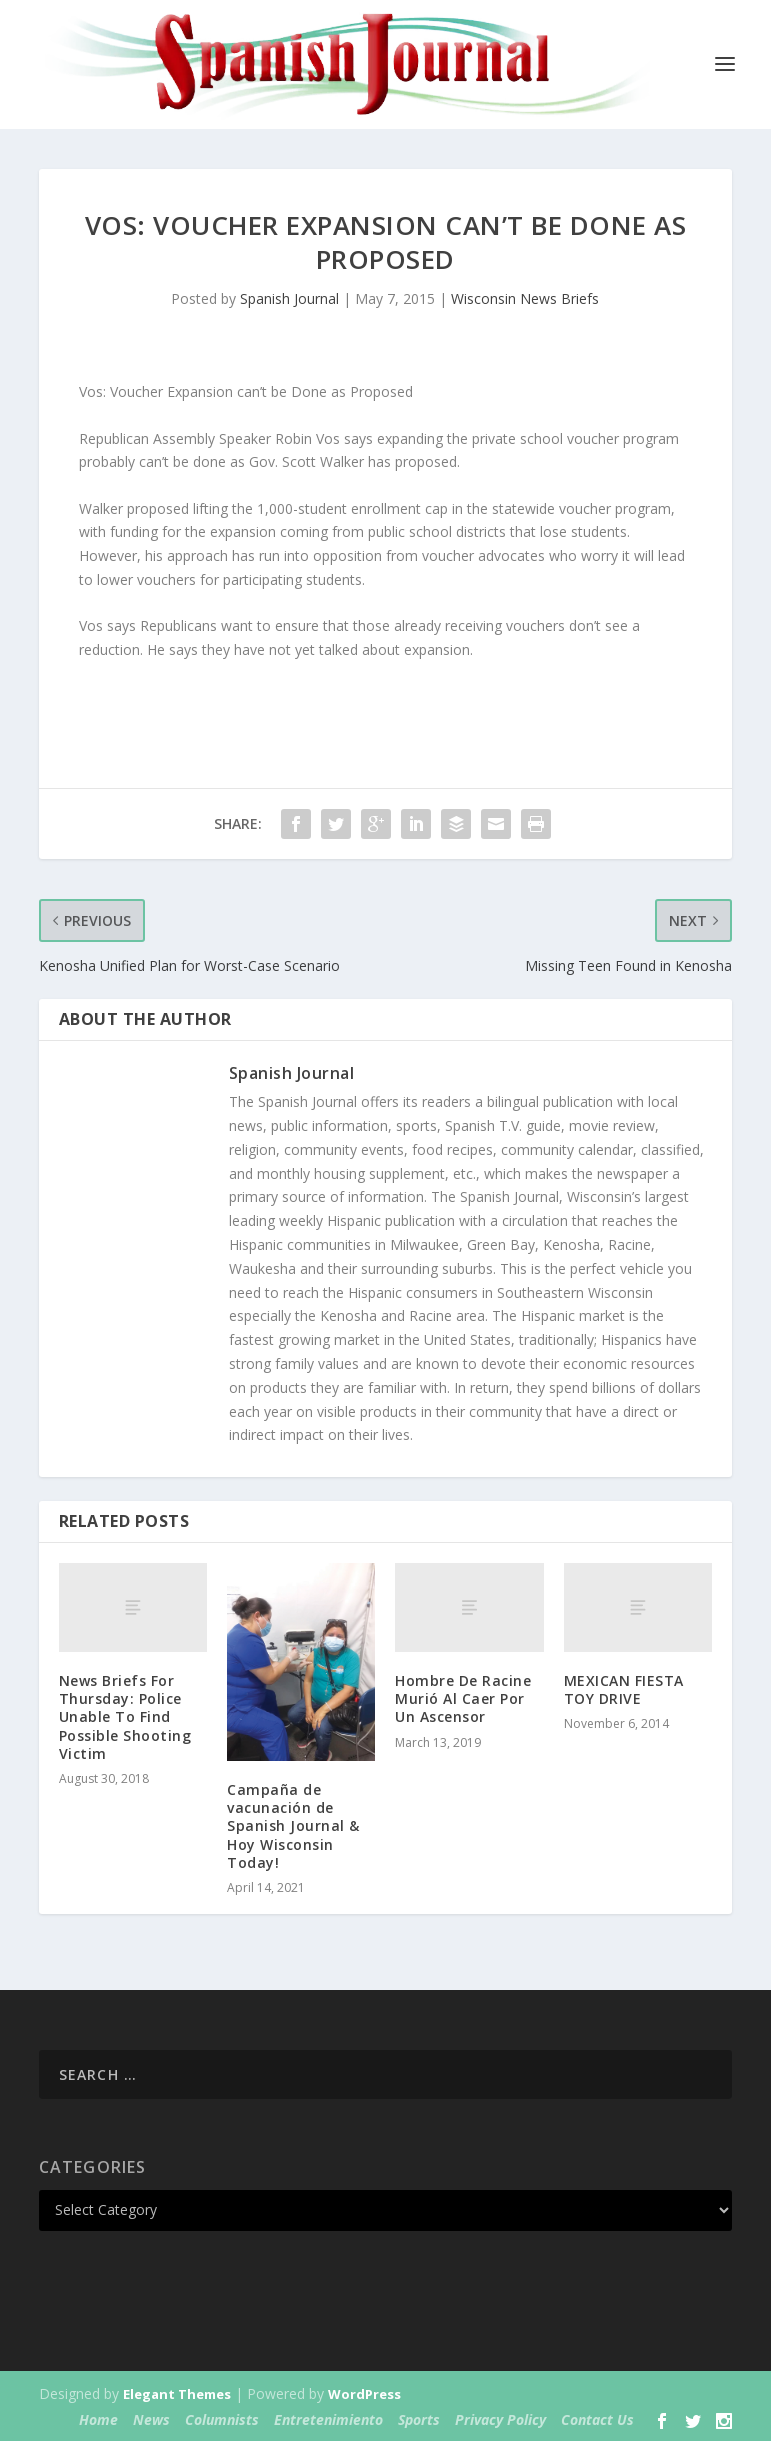 The image size is (771, 2441). Describe the element at coordinates (597, 2419) in the screenshot. I see `Contact Us` at that location.